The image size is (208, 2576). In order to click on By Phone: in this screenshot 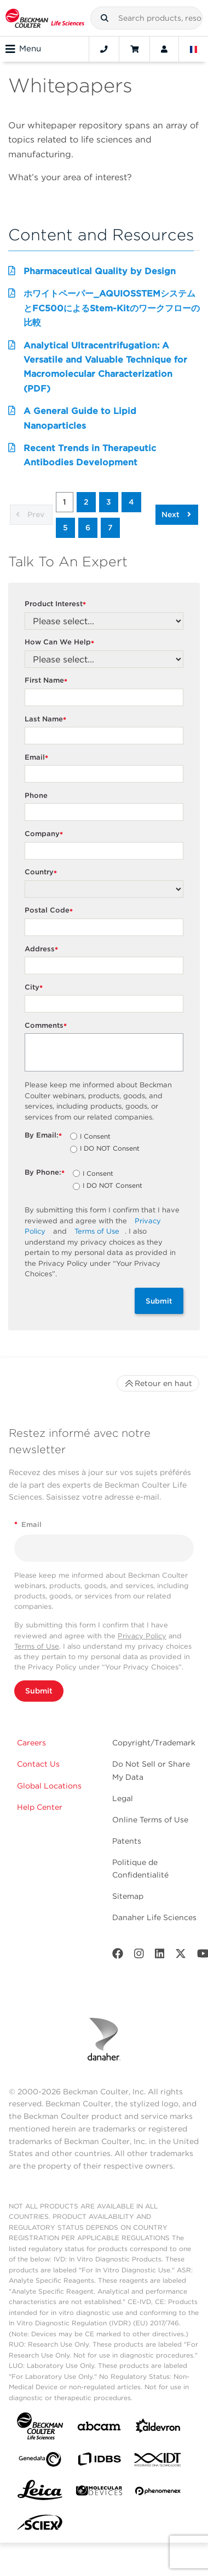, I will do `click(46, 1172)`.